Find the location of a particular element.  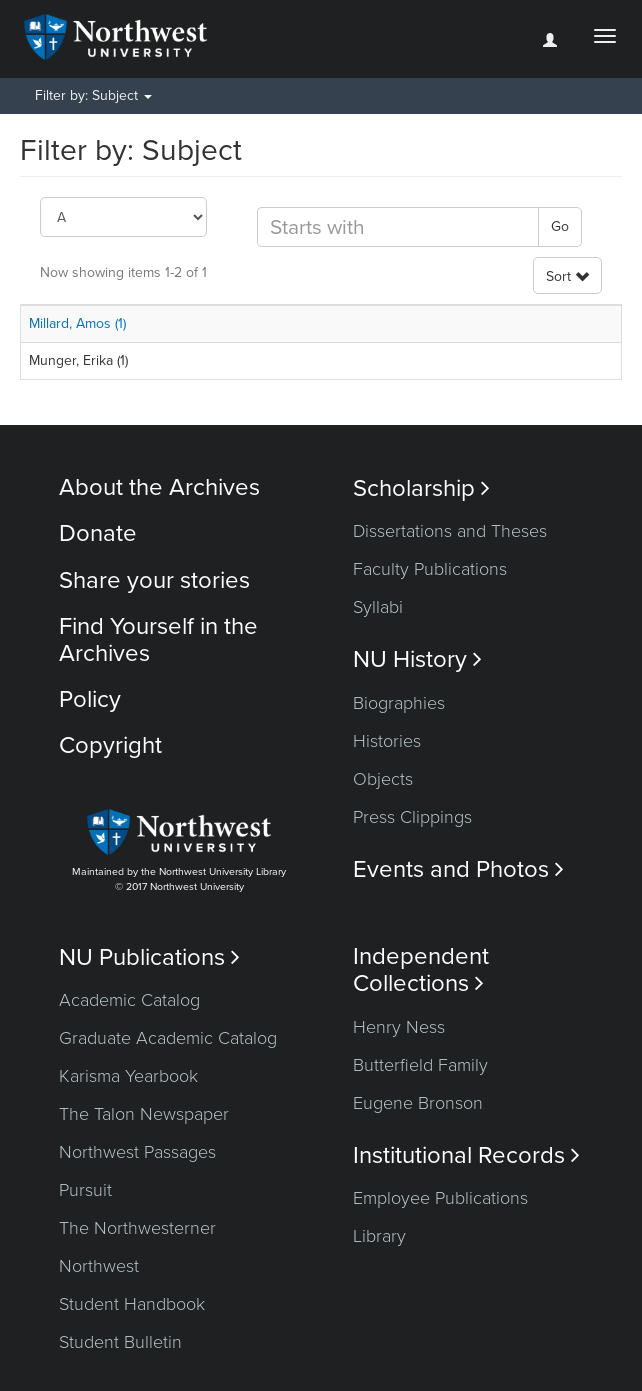

Policy is located at coordinates (90, 699).